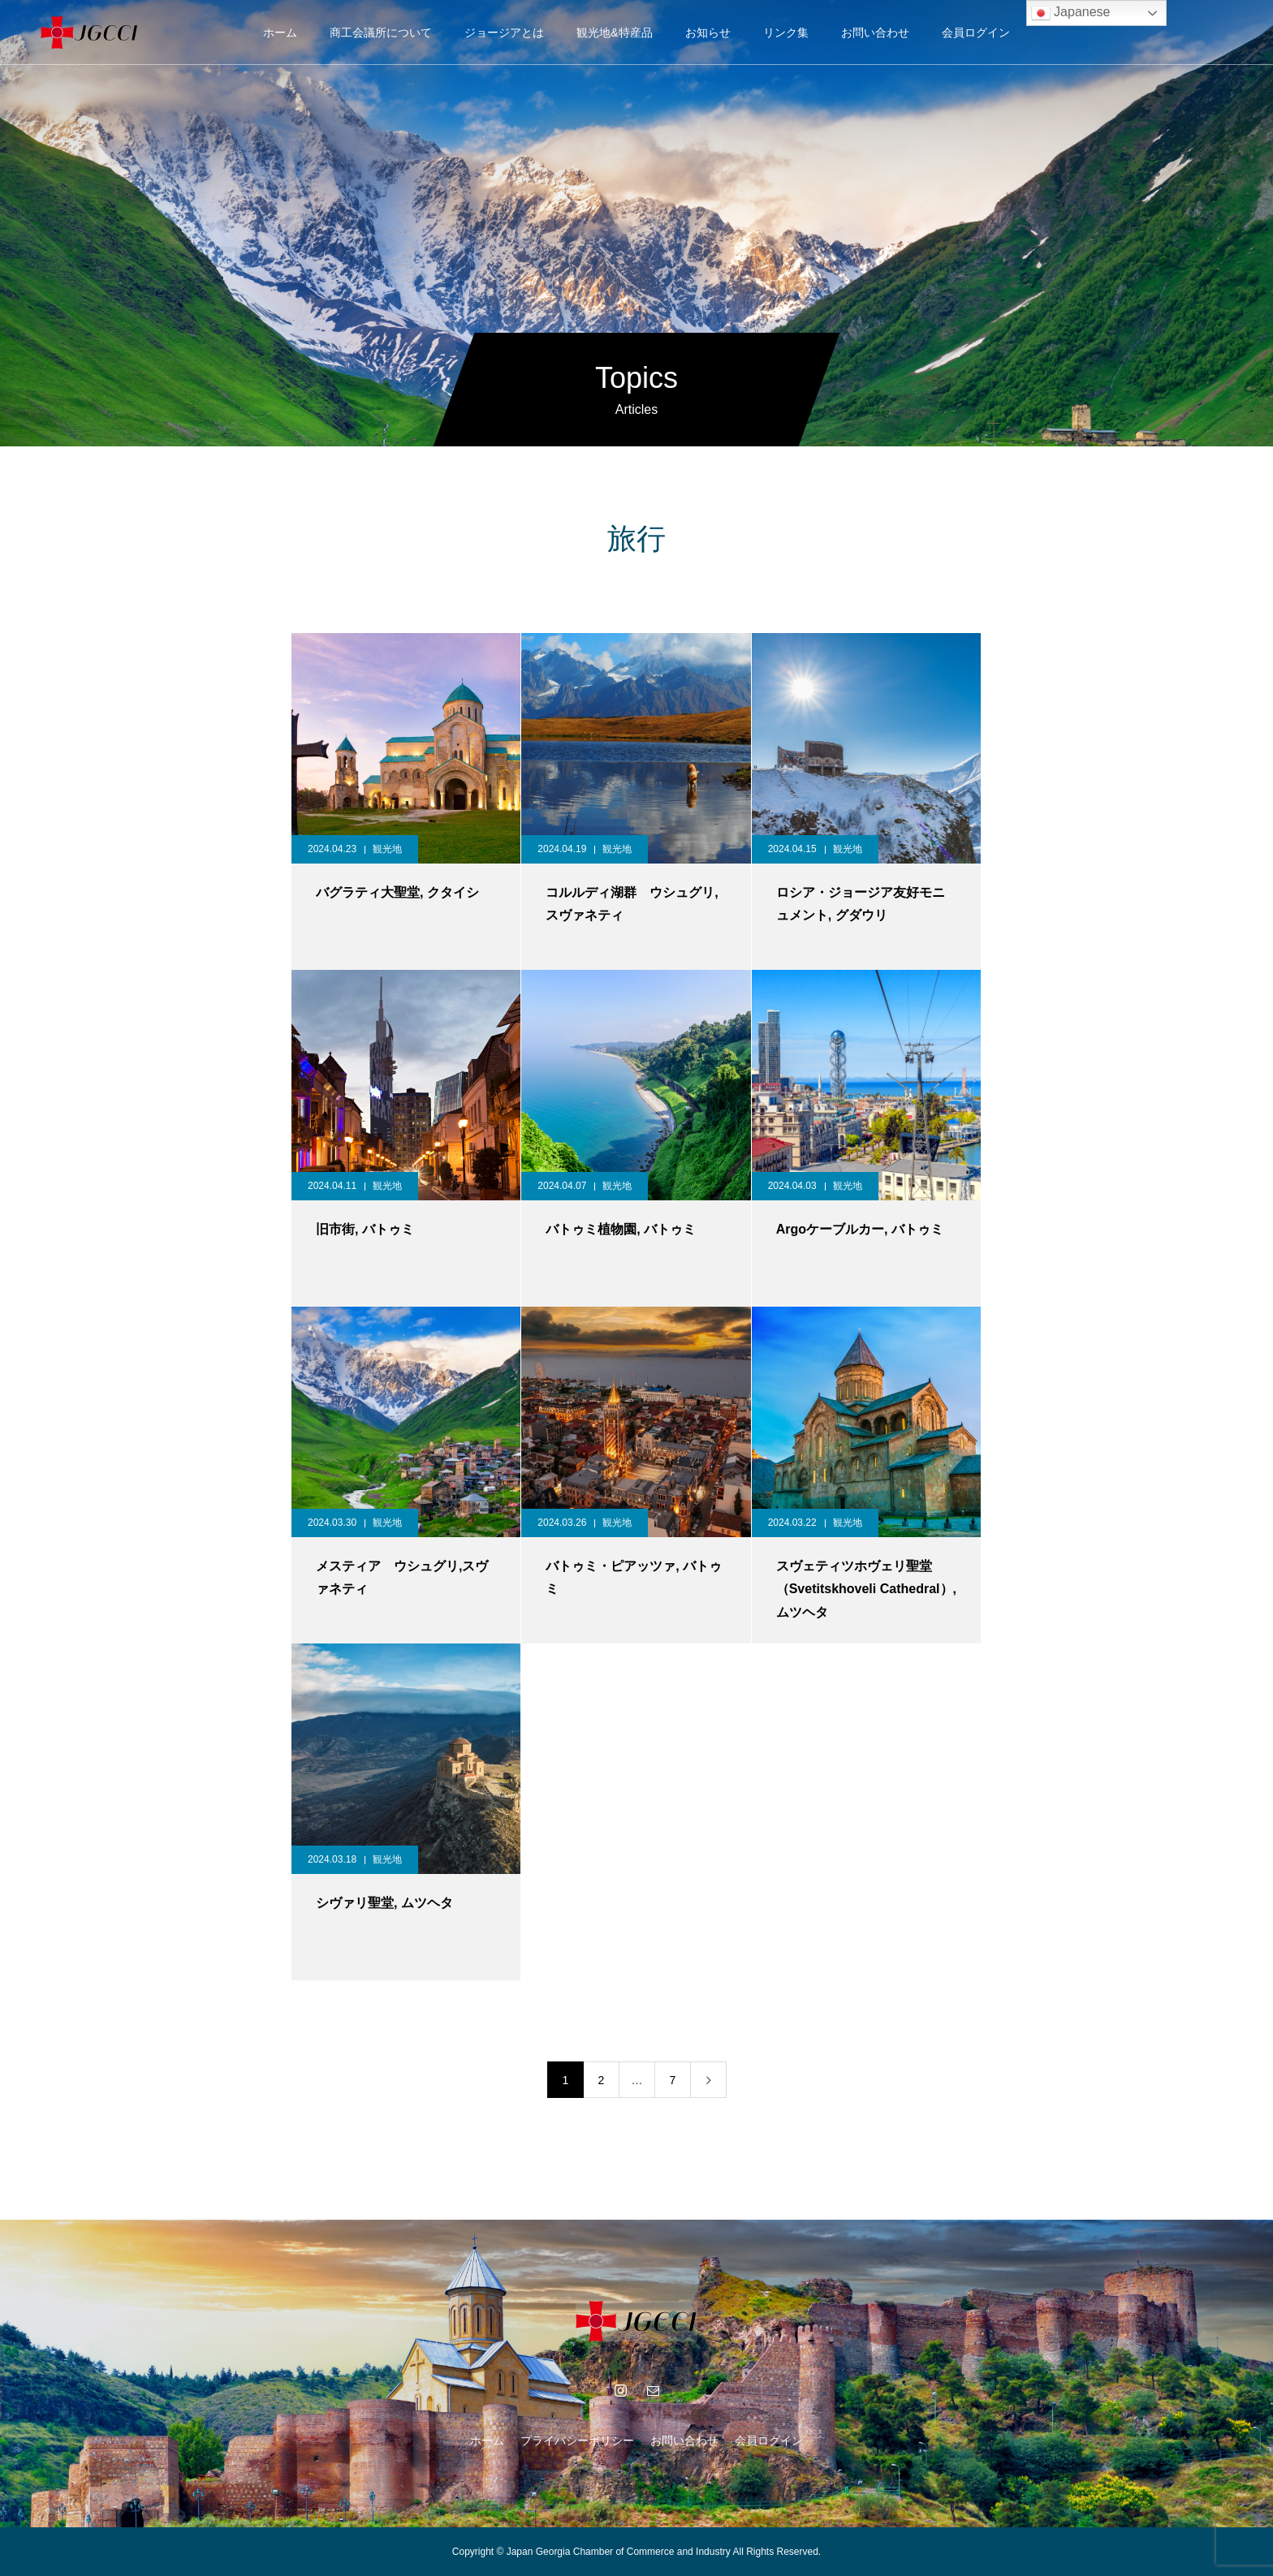 The height and width of the screenshot is (2576, 1273). Describe the element at coordinates (577, 2440) in the screenshot. I see `プライバシーポリシー` at that location.